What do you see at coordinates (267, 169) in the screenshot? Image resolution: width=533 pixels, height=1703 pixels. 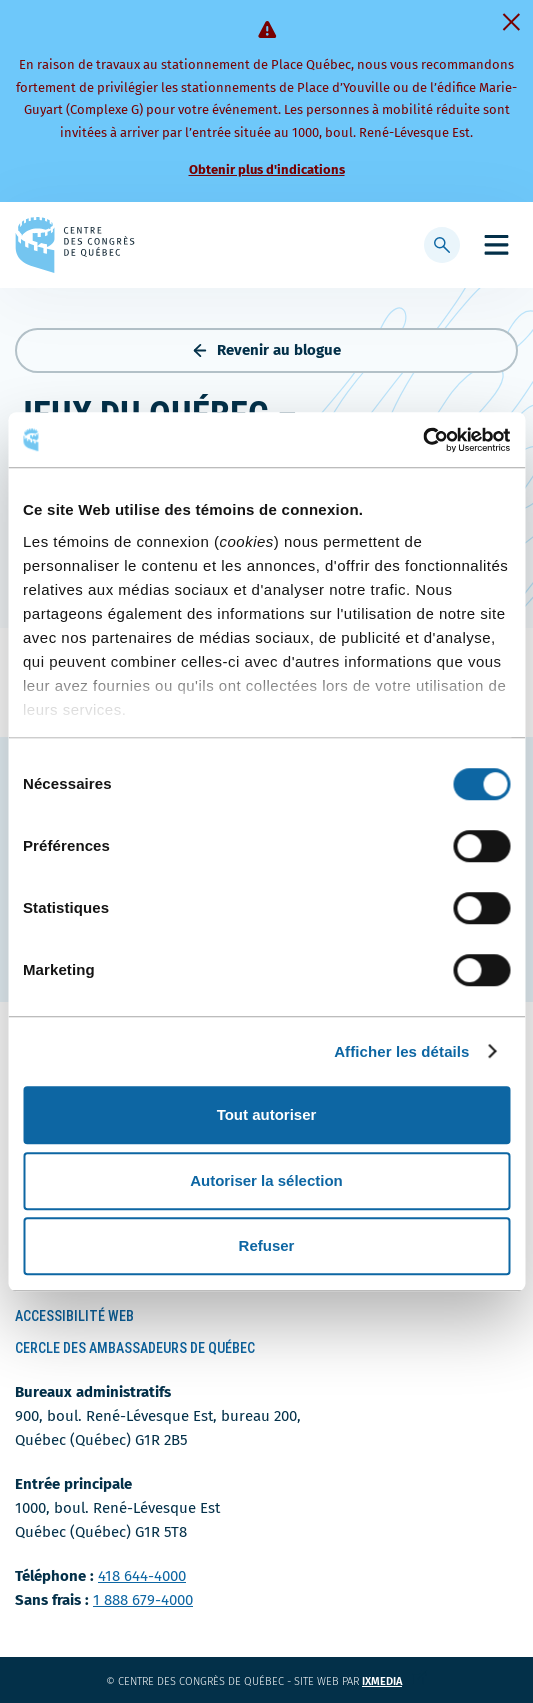 I see `Obtenir plus d'indications` at bounding box center [267, 169].